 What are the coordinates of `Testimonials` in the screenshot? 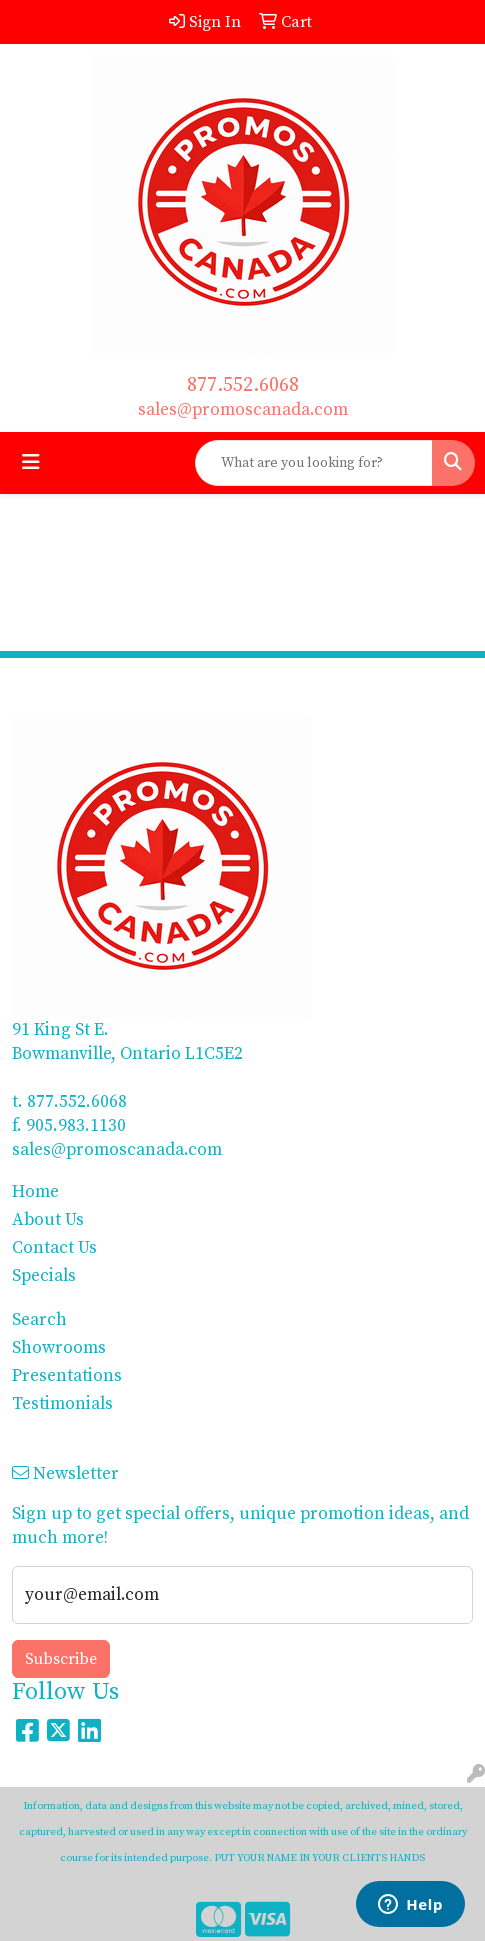 It's located at (62, 1404).